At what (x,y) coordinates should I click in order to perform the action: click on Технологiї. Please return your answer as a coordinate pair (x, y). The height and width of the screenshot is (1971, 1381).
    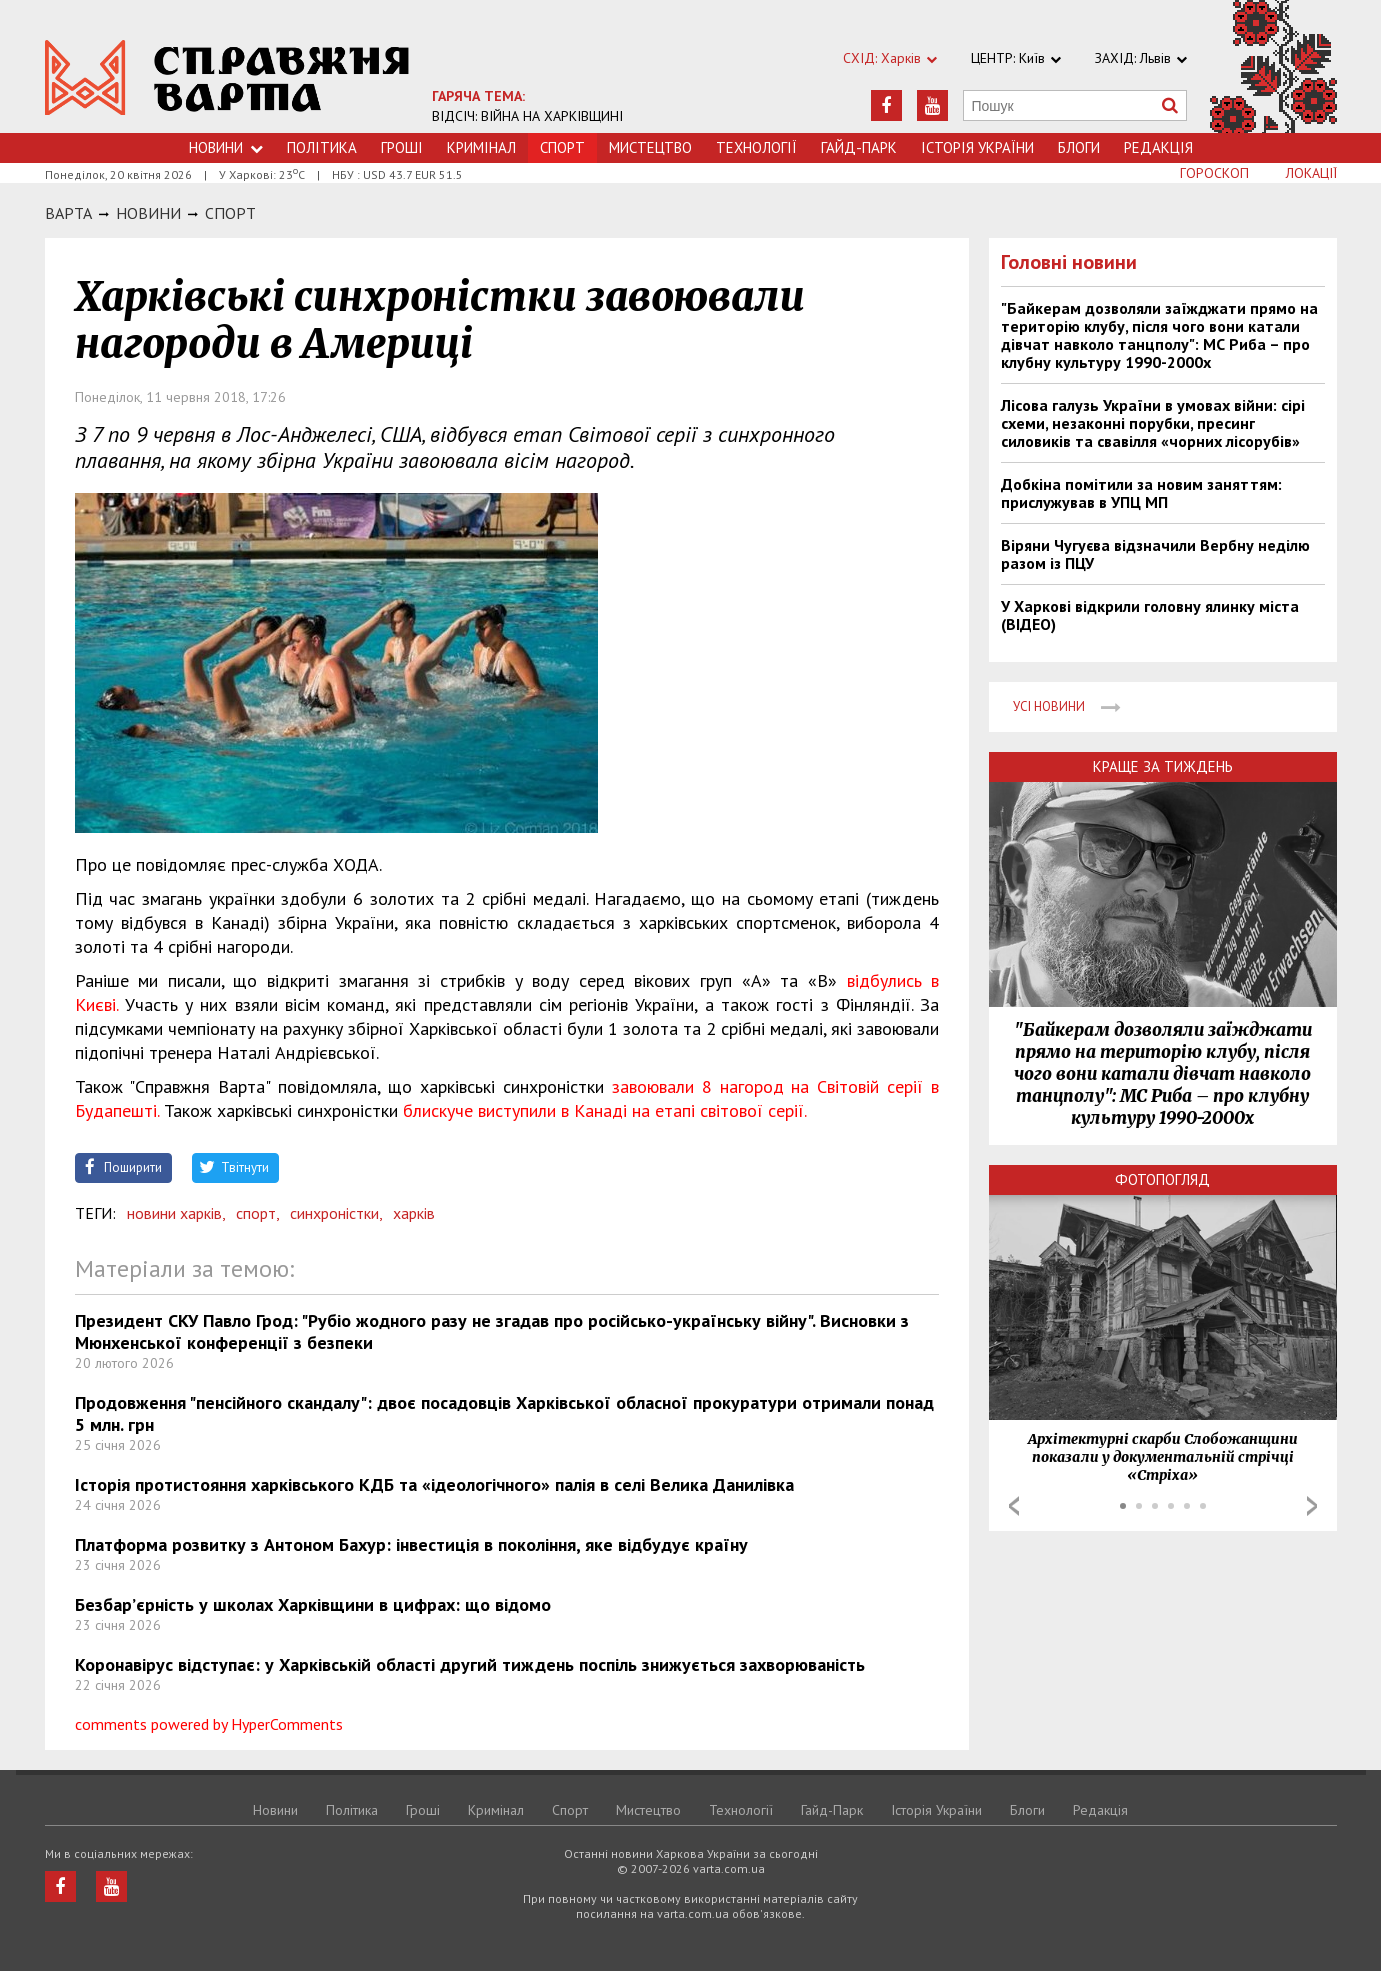
    Looking at the image, I should click on (756, 147).